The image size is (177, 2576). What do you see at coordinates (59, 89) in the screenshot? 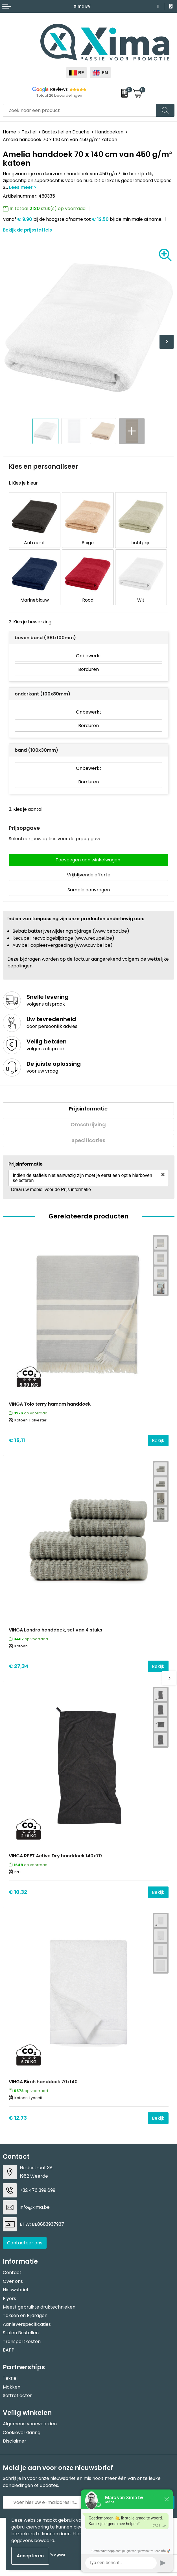
I see `Reviews` at bounding box center [59, 89].